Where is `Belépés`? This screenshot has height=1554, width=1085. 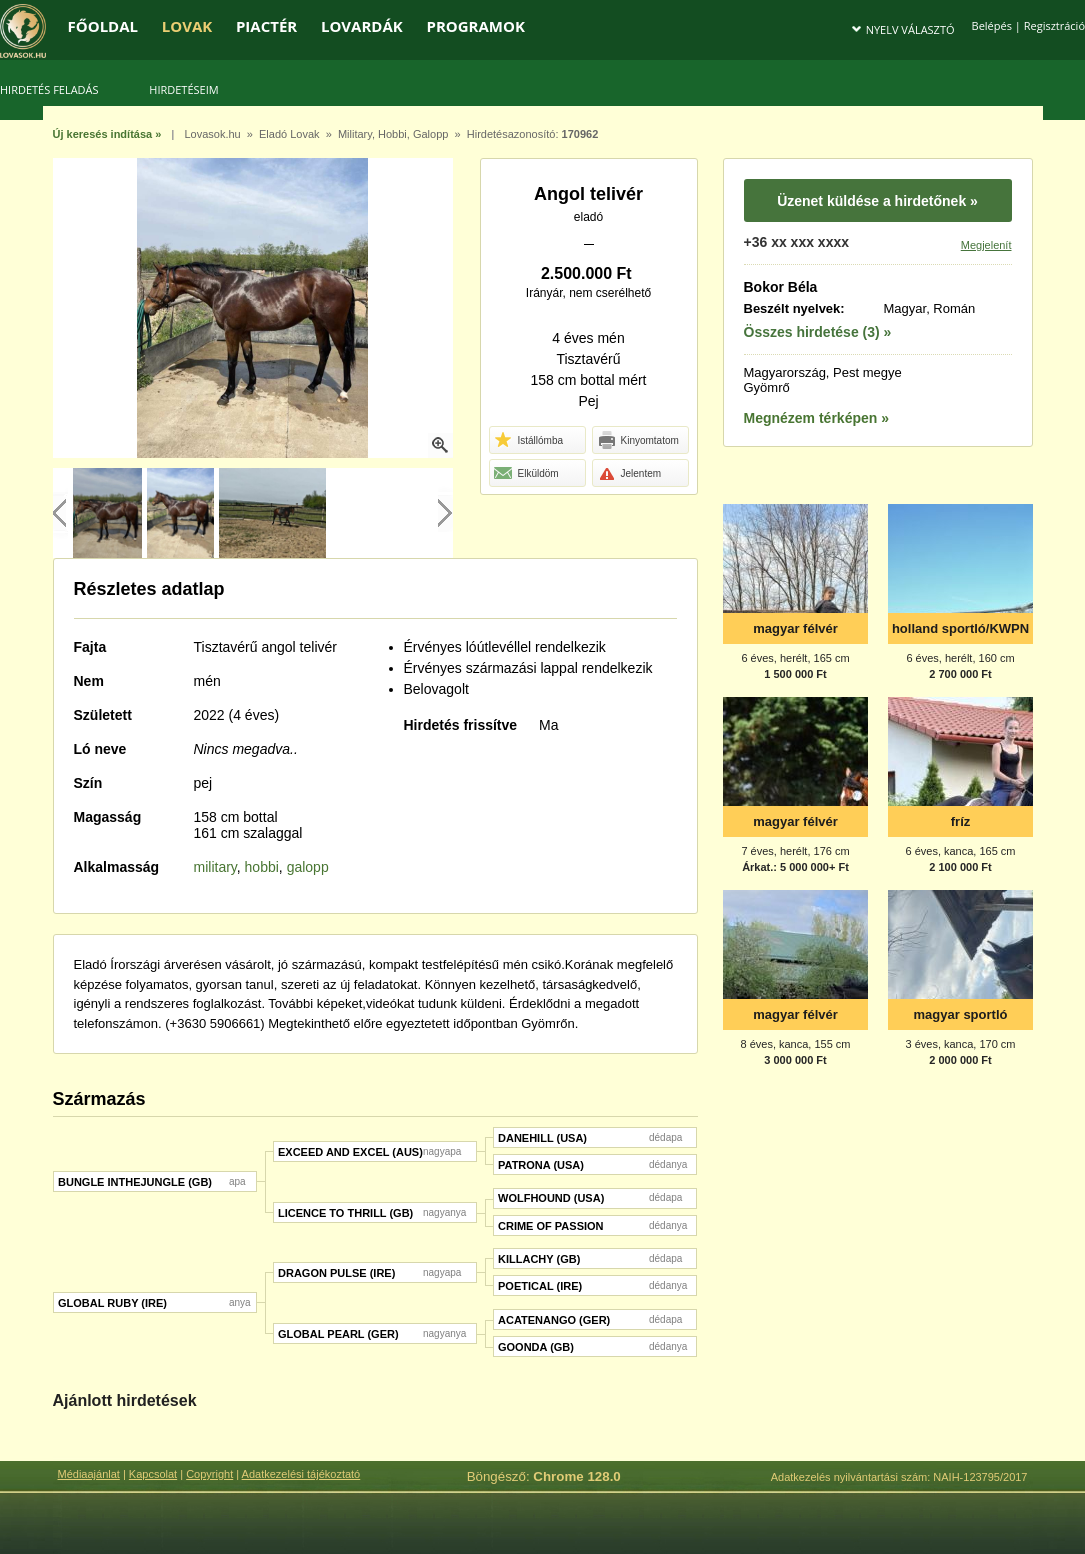
Belépés is located at coordinates (992, 25).